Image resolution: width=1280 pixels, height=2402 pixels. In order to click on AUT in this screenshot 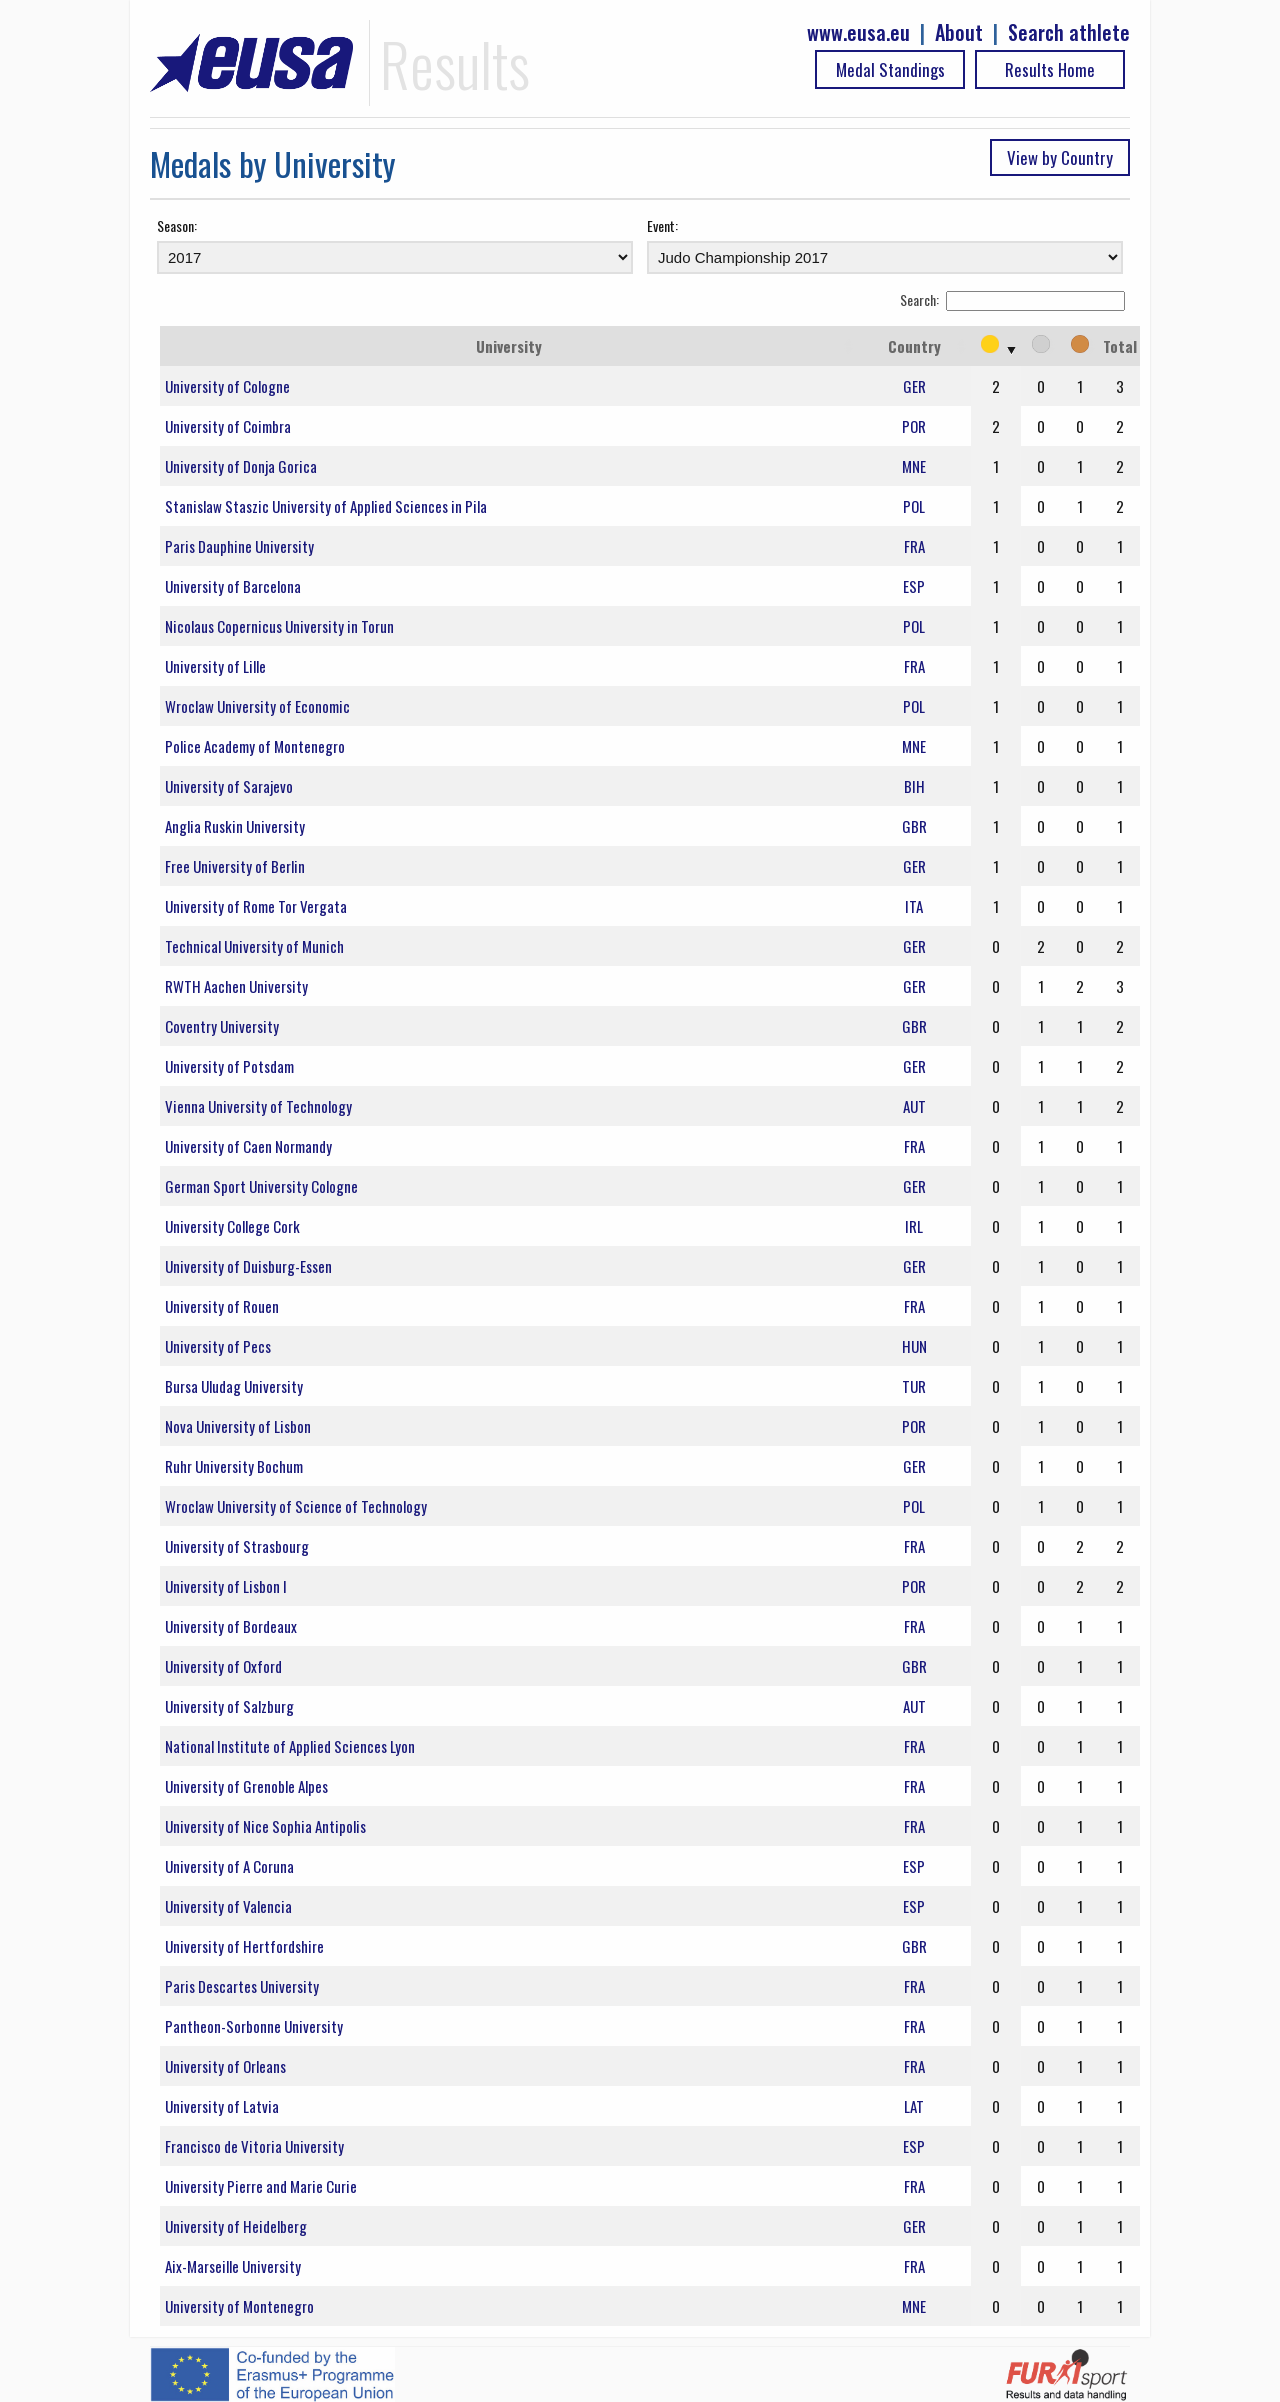, I will do `click(914, 1106)`.